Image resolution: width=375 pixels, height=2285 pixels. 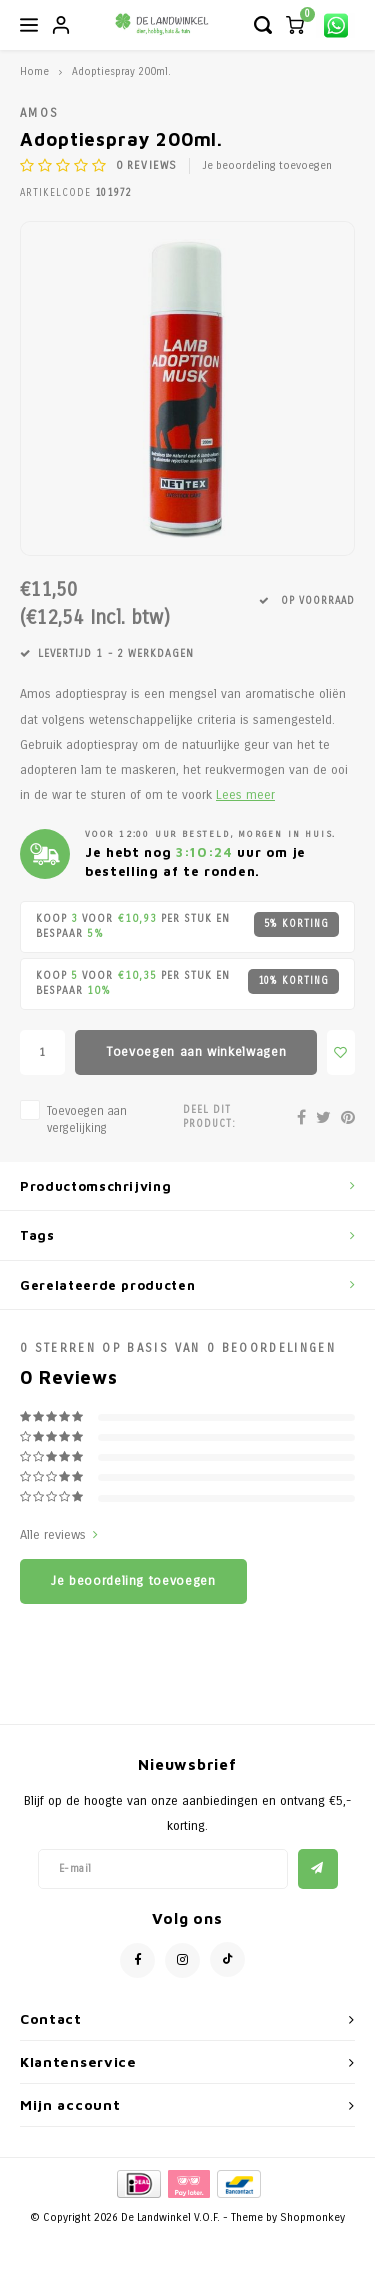 I want to click on Adoptiespray 200ml., so click(x=121, y=71).